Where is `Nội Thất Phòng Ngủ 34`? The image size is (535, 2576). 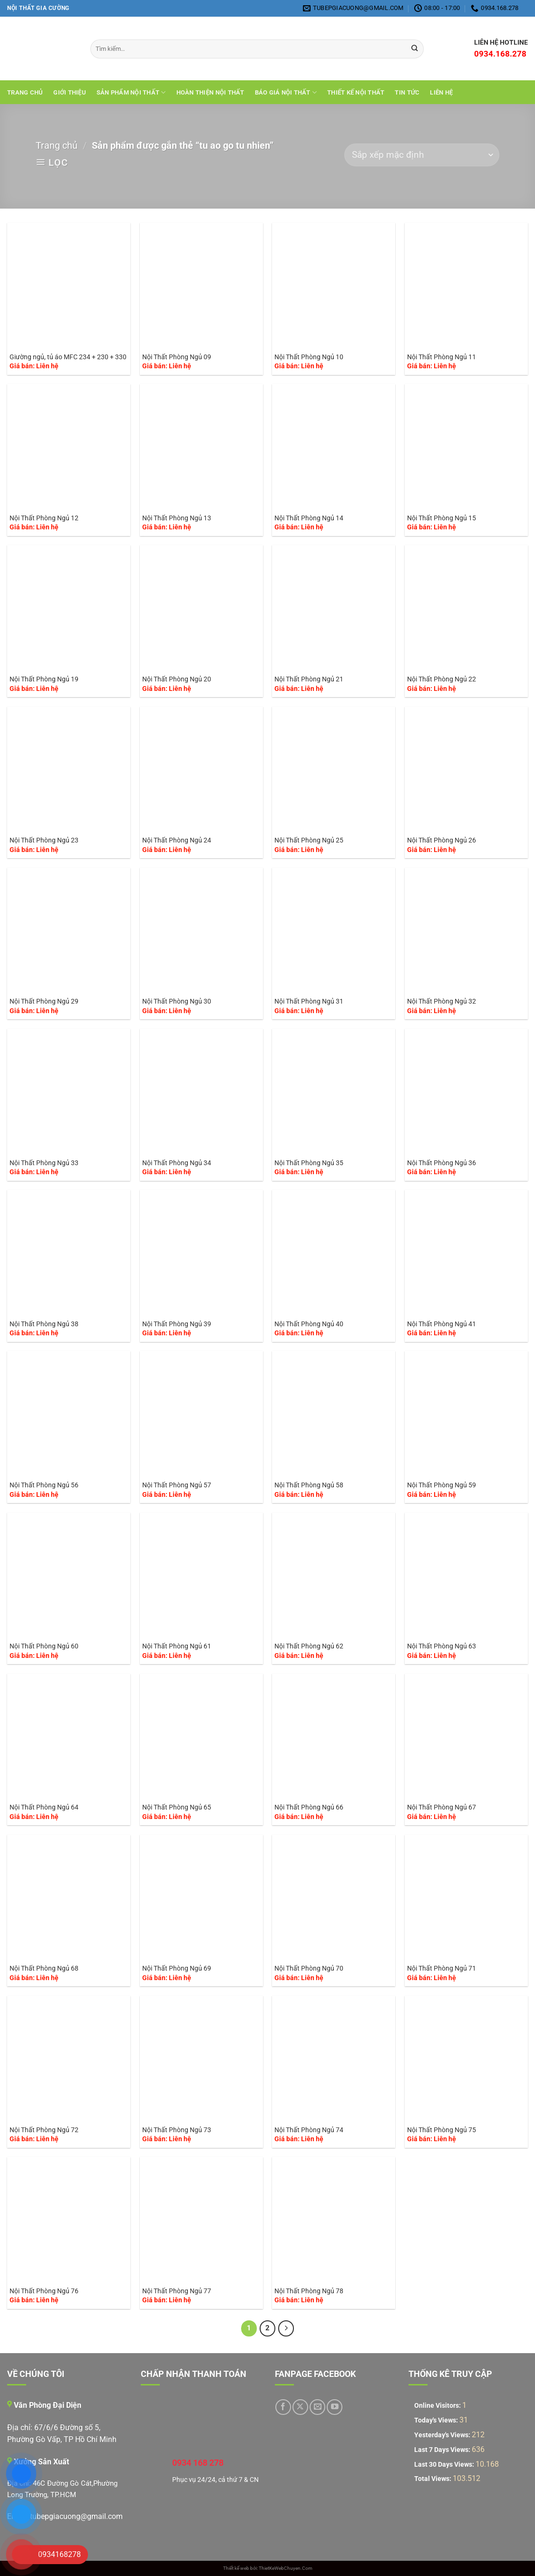 Nội Thất Phòng Ngủ 34 is located at coordinates (176, 1163).